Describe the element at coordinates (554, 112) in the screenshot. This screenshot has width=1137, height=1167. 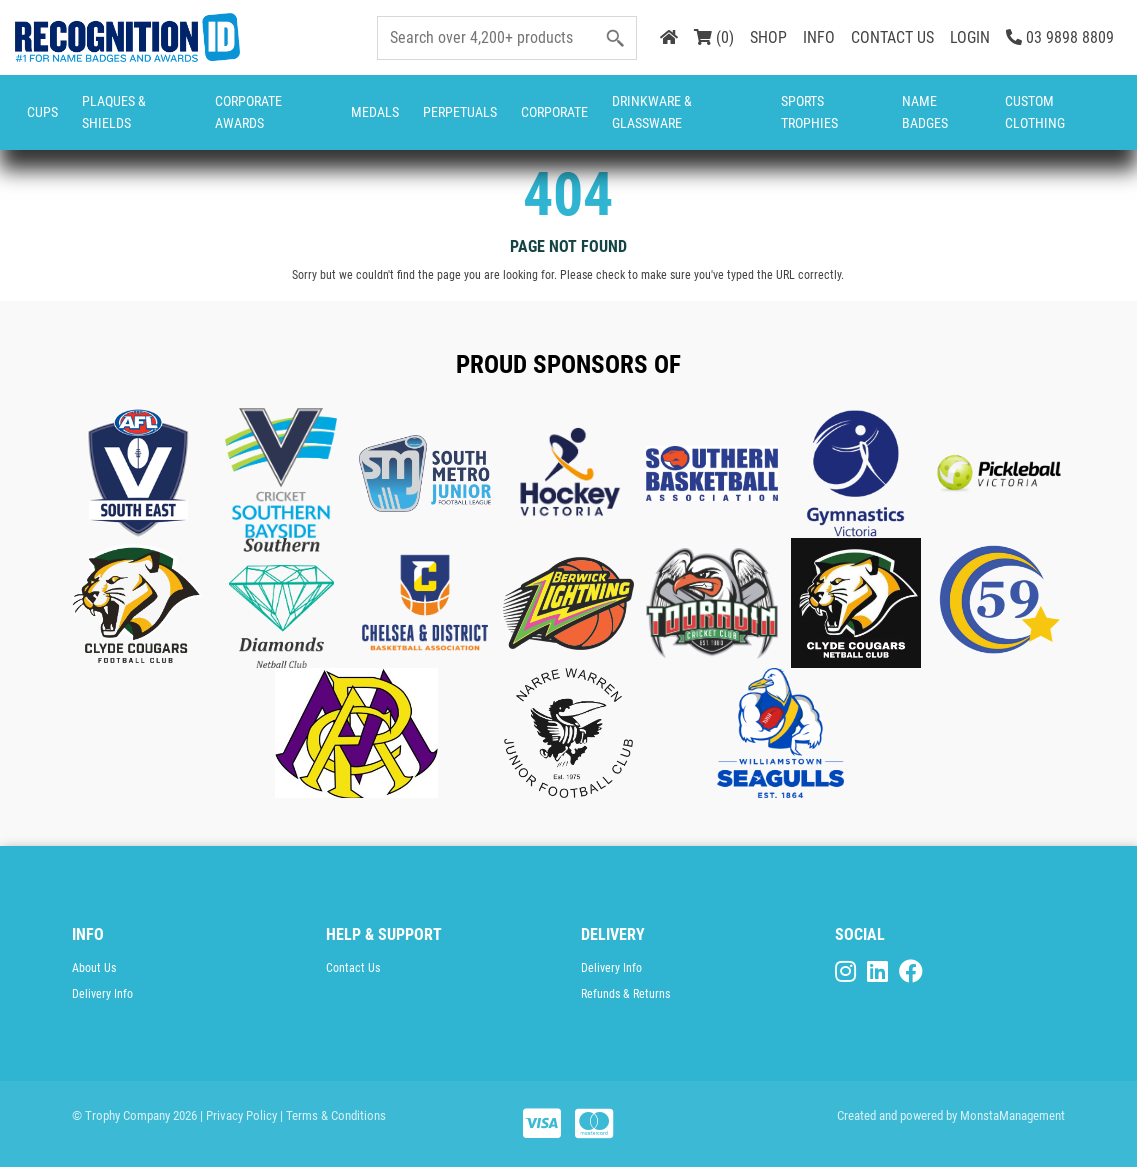
I see `Corporate` at that location.